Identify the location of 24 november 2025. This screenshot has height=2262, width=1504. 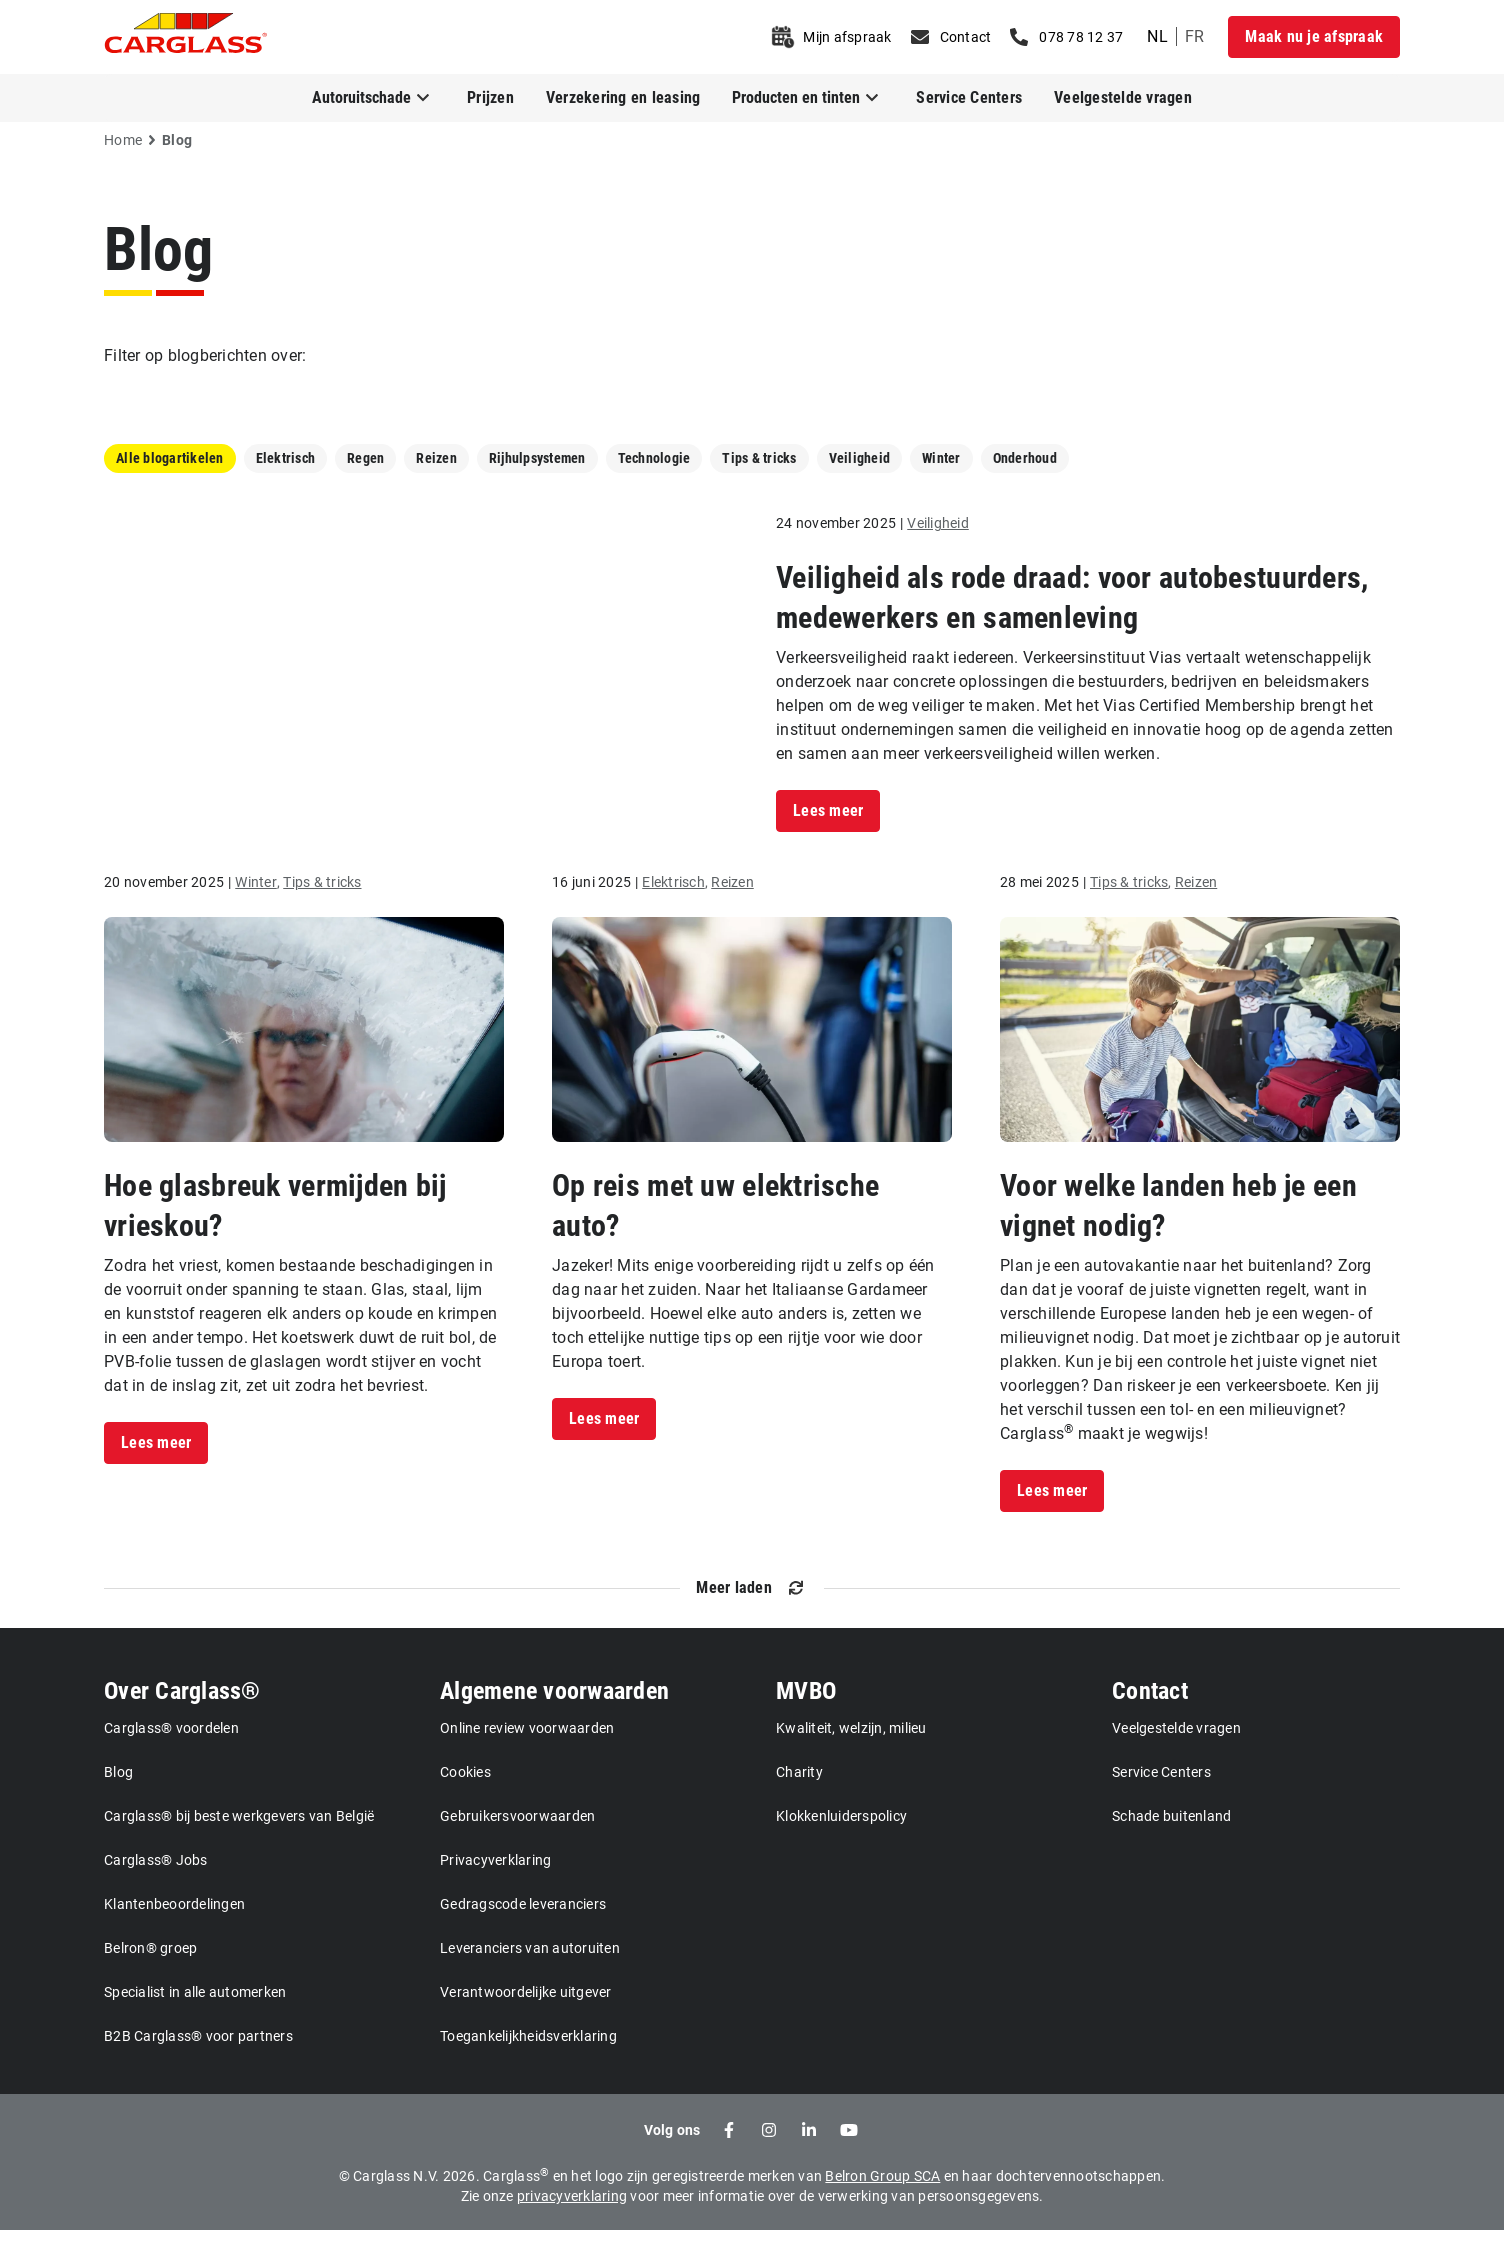
(836, 539).